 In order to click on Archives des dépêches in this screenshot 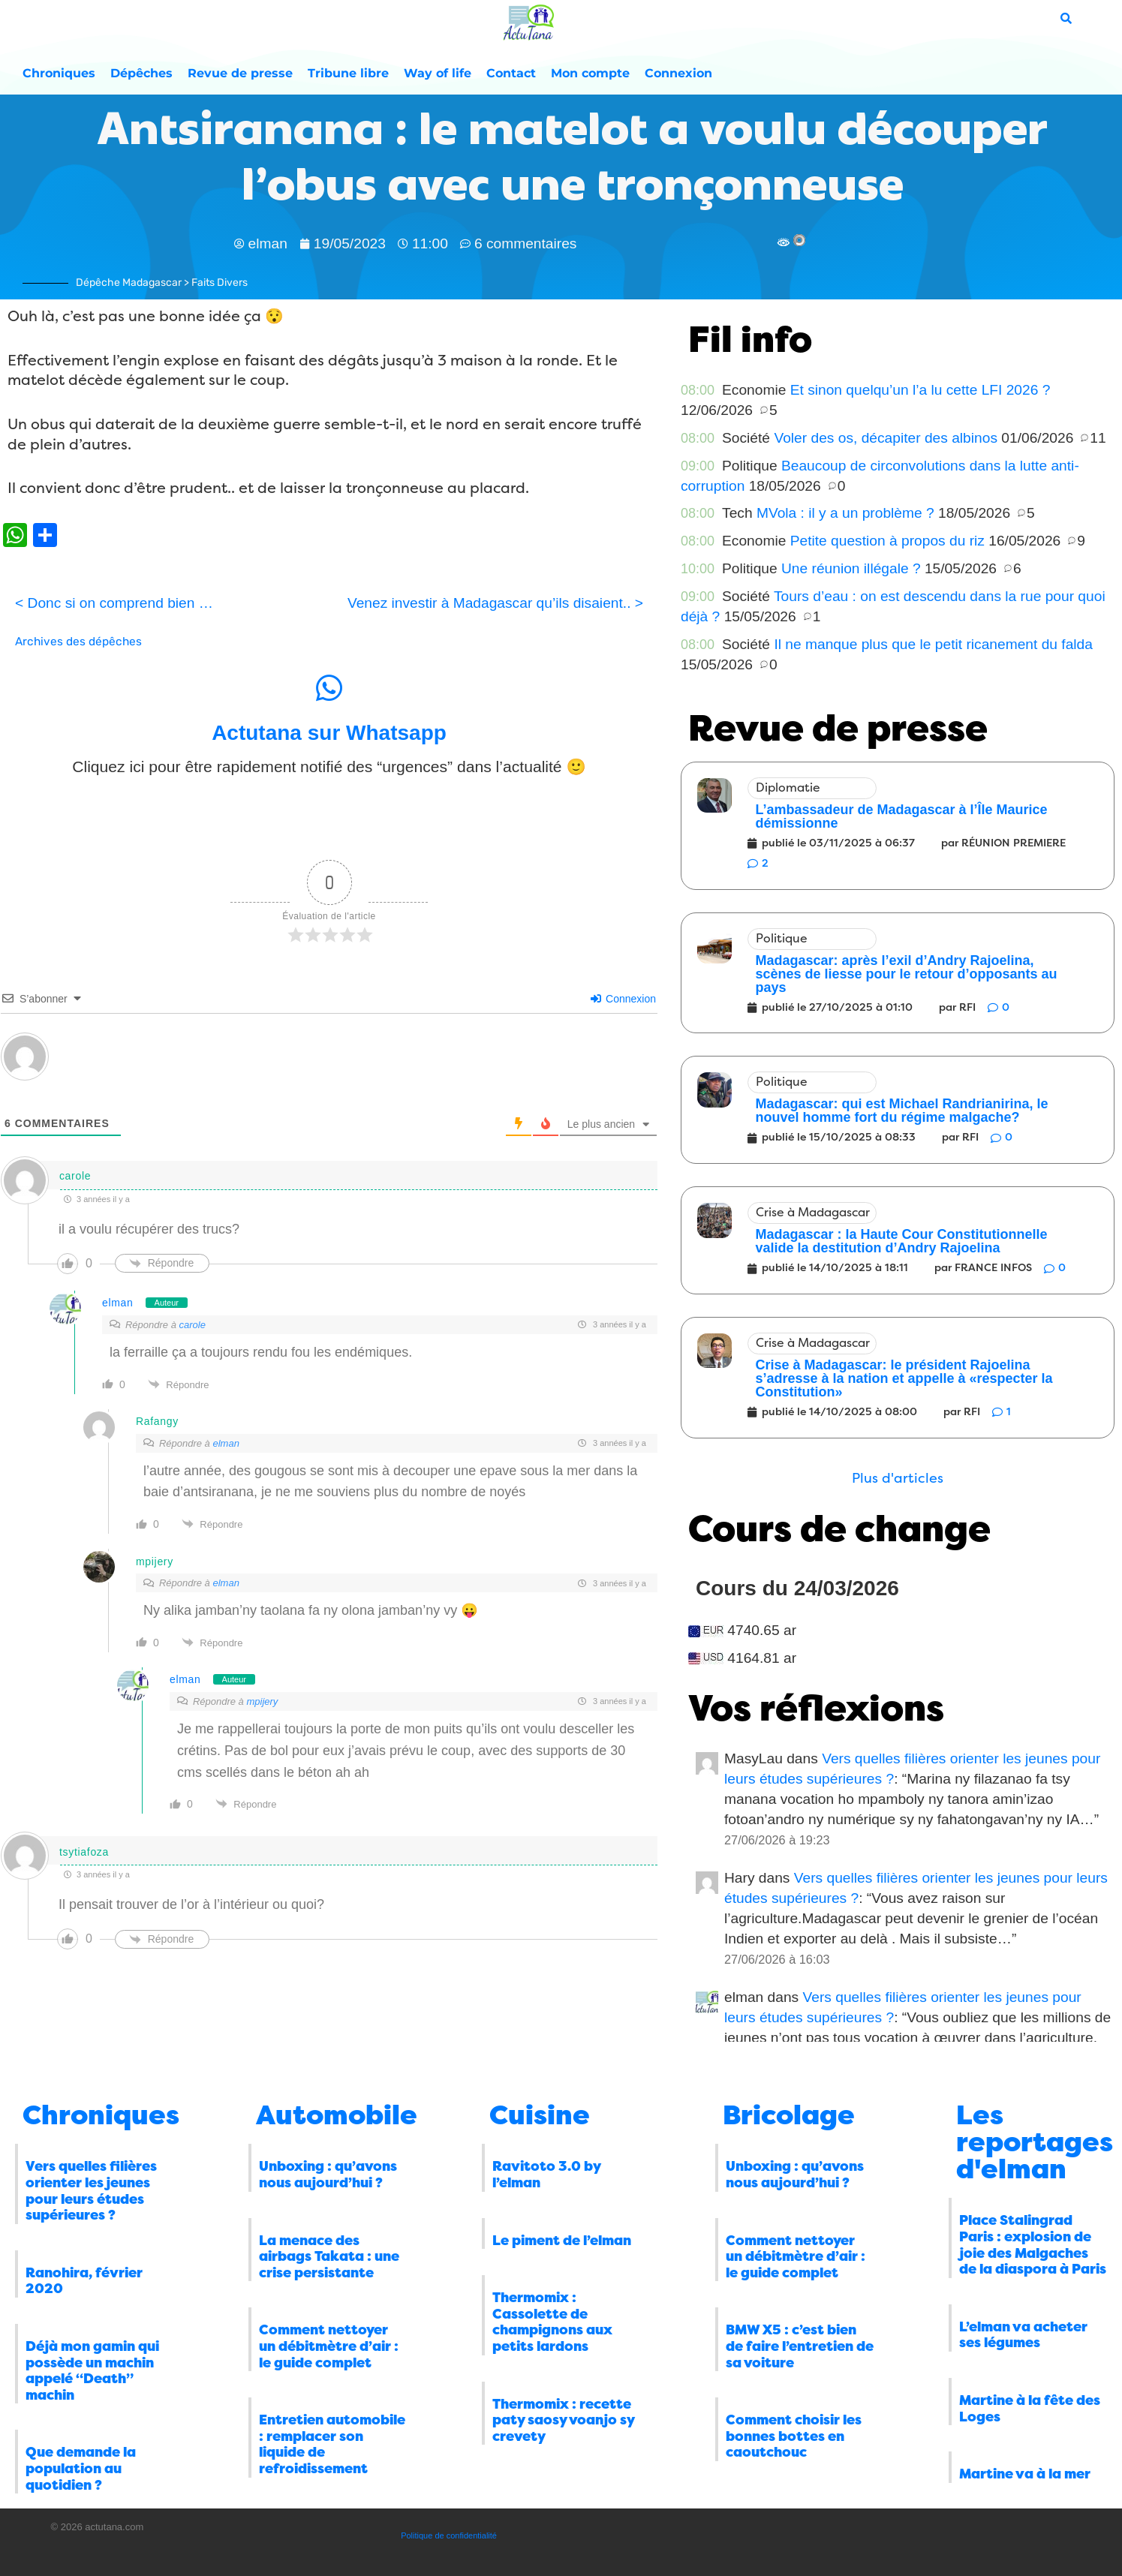, I will do `click(78, 641)`.